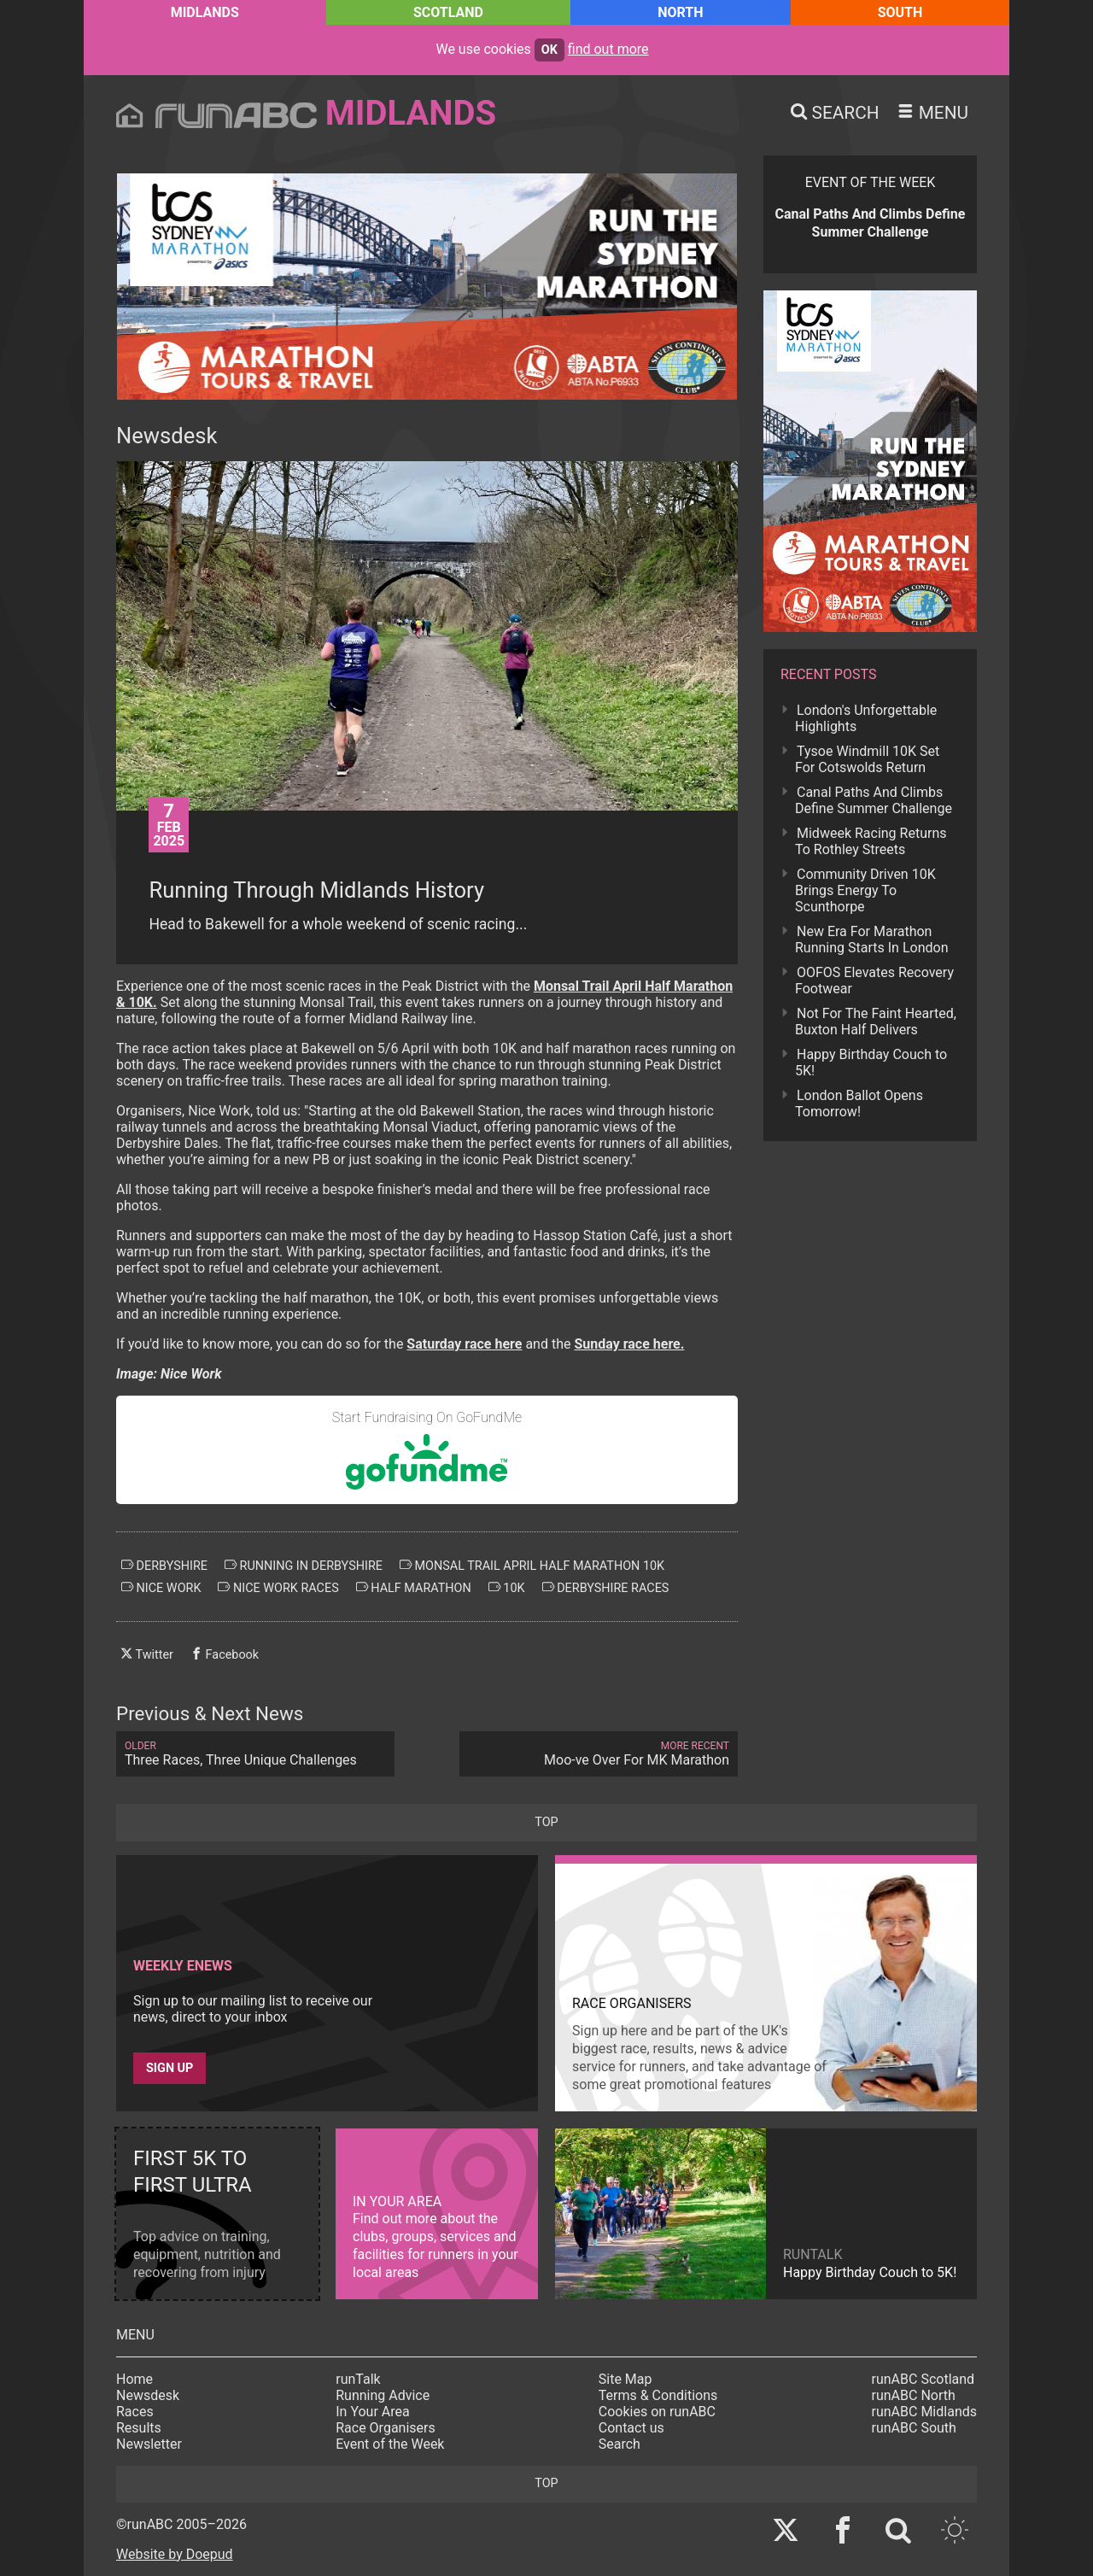 This screenshot has height=2576, width=1093. What do you see at coordinates (413, 1587) in the screenshot?
I see `half marathon` at bounding box center [413, 1587].